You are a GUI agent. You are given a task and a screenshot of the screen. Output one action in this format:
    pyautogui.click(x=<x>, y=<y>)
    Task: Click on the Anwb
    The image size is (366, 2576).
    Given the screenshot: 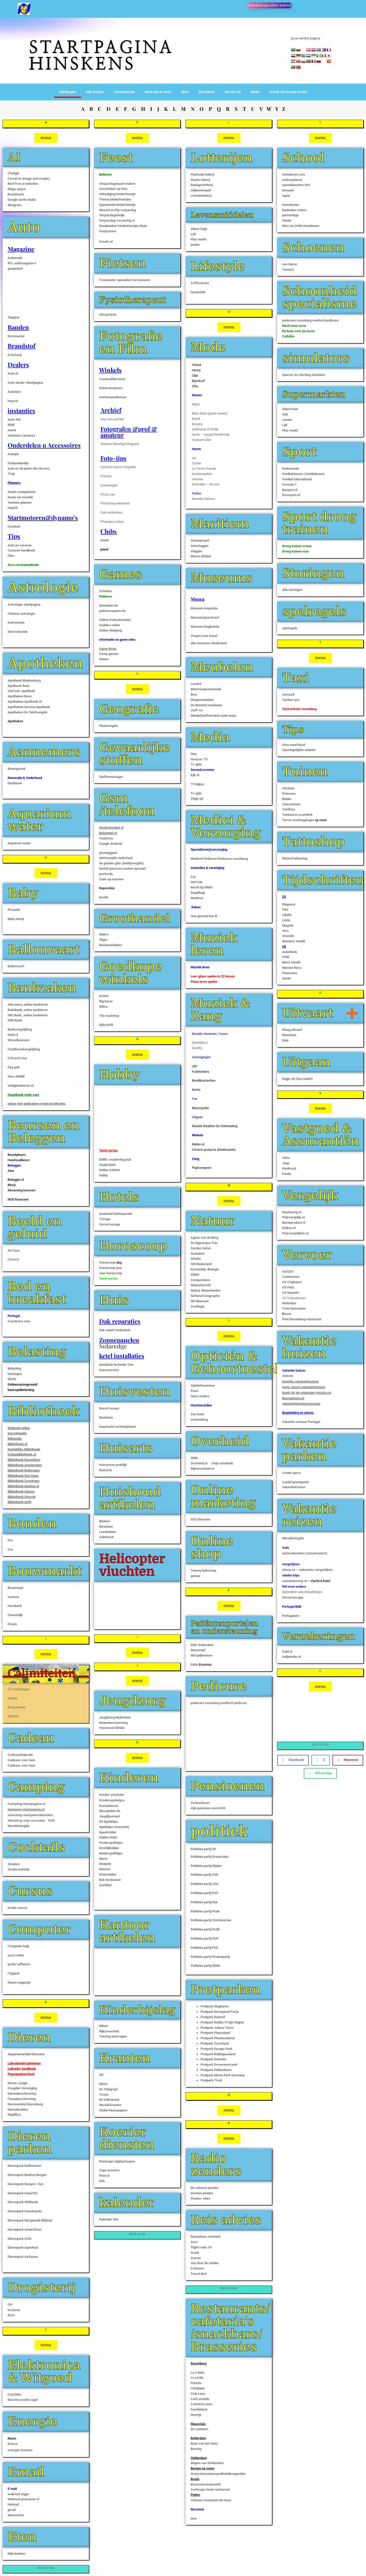 What is the action you would take?
    pyautogui.click(x=12, y=430)
    